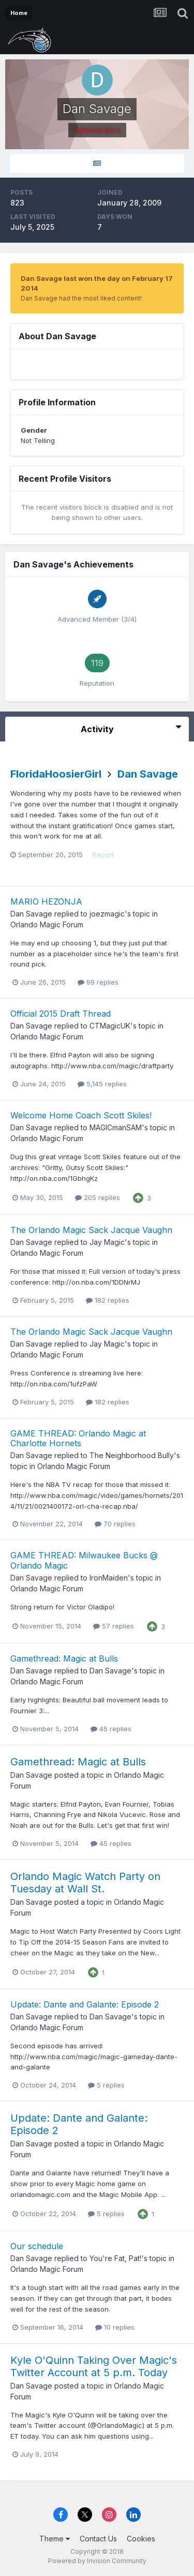 The image size is (194, 2576). What do you see at coordinates (91, 1230) in the screenshot?
I see `The Orlando Magic Sack Jacque Vaughn` at bounding box center [91, 1230].